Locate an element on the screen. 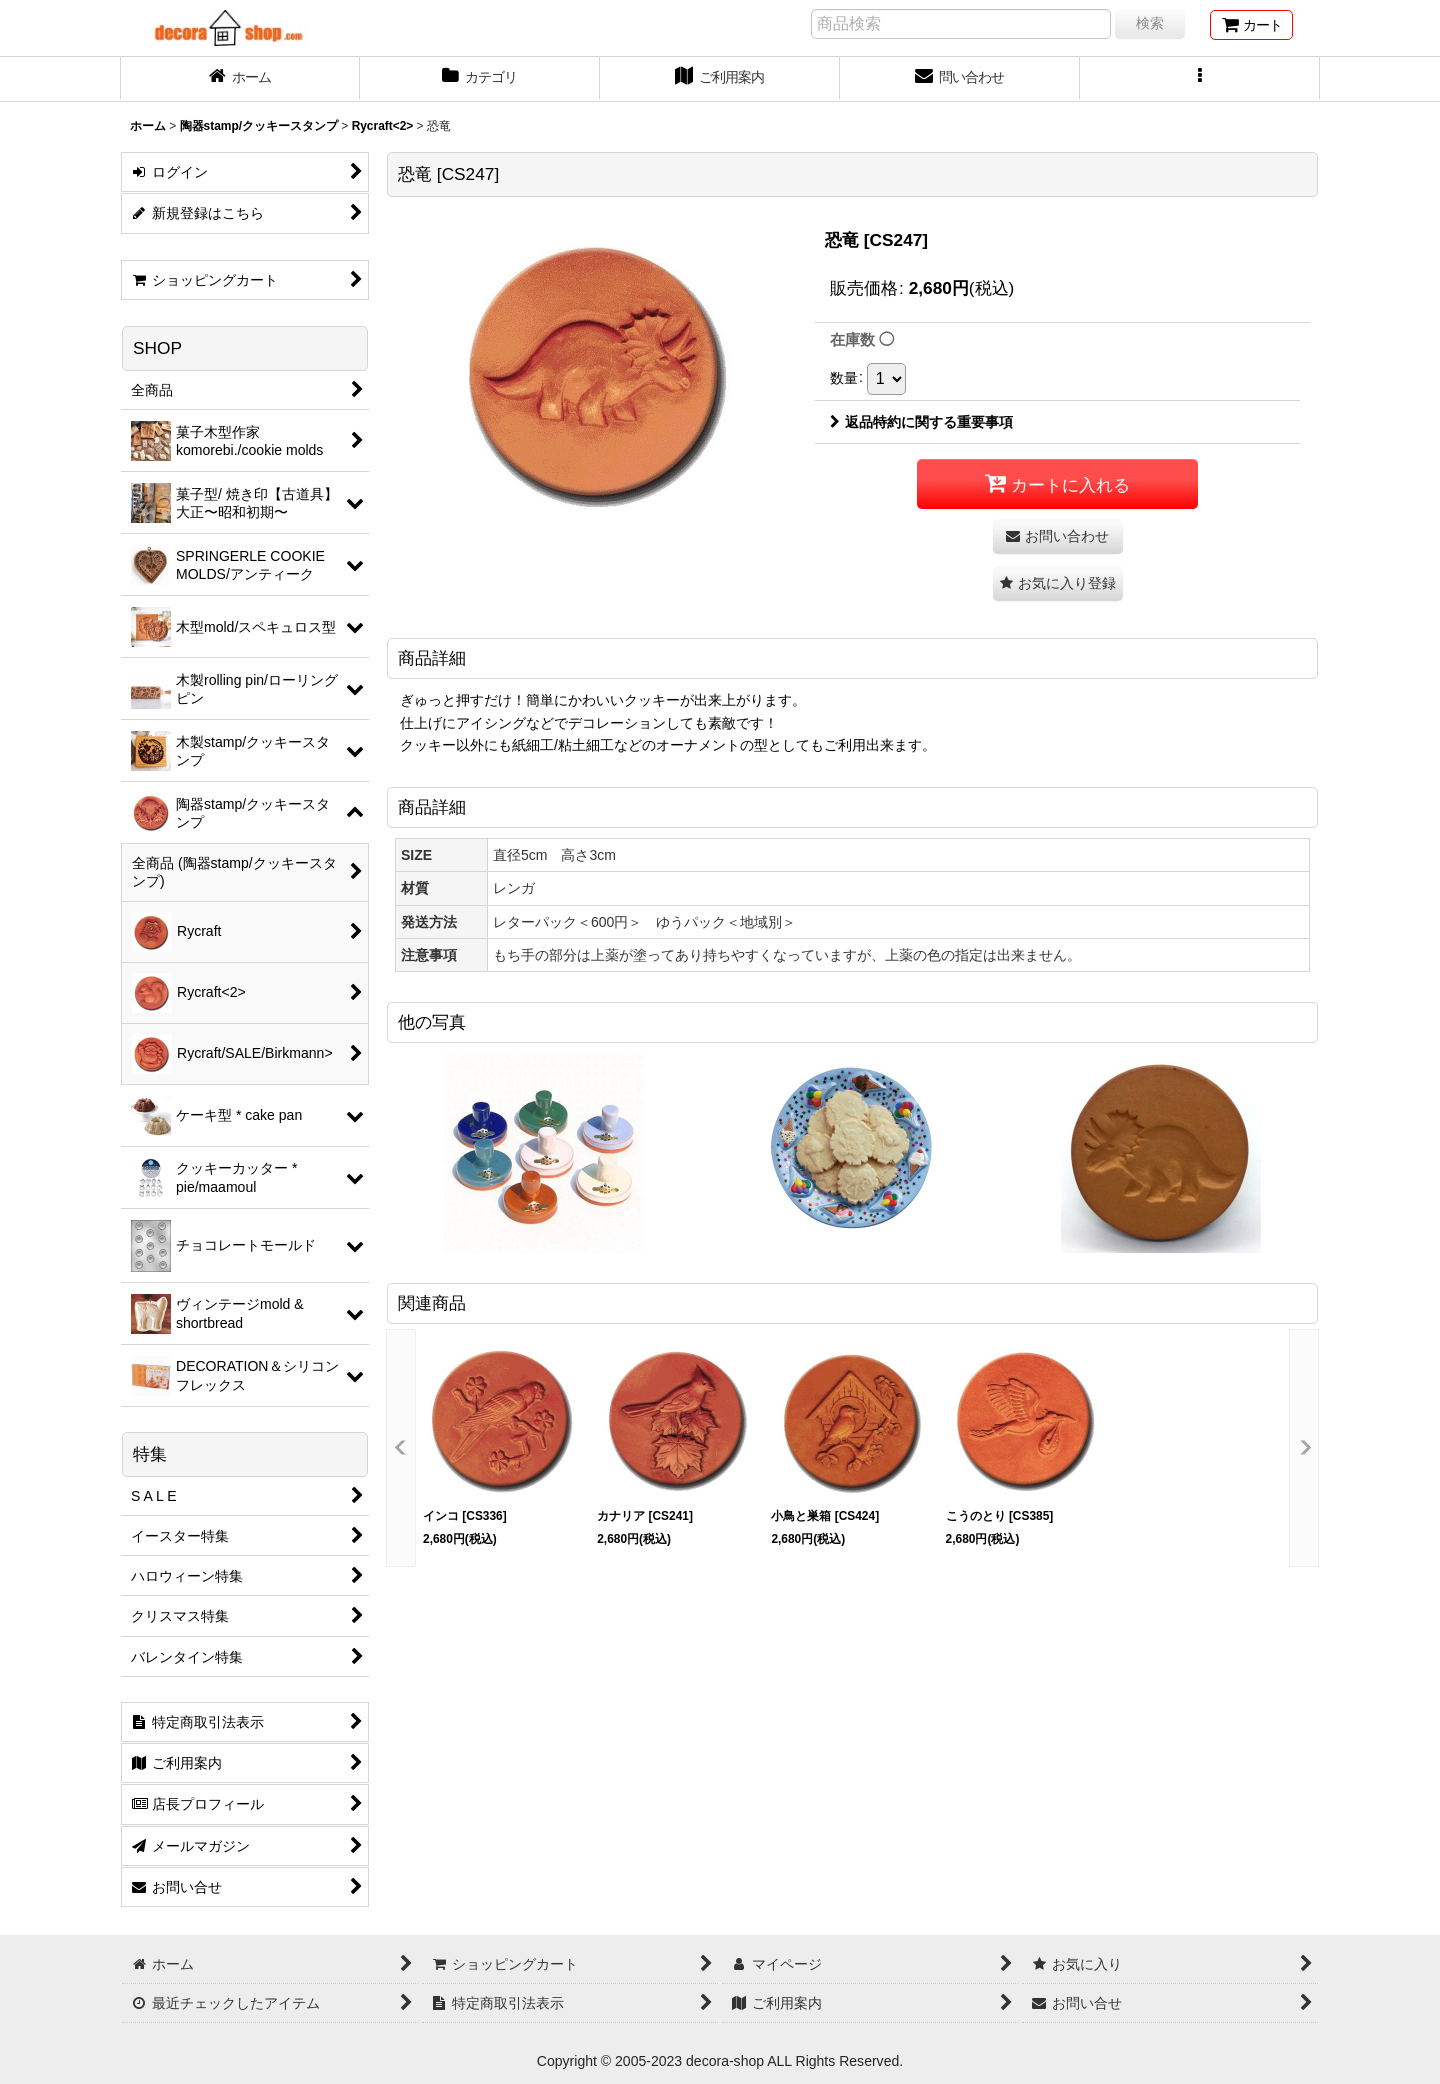 The height and width of the screenshot is (2084, 1440). [button] is located at coordinates (1200, 79).